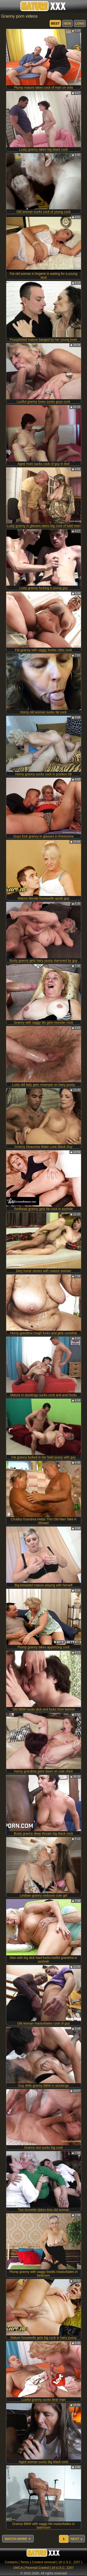 The width and height of the screenshot is (87, 2576). What do you see at coordinates (67, 23) in the screenshot?
I see `new` at bounding box center [67, 23].